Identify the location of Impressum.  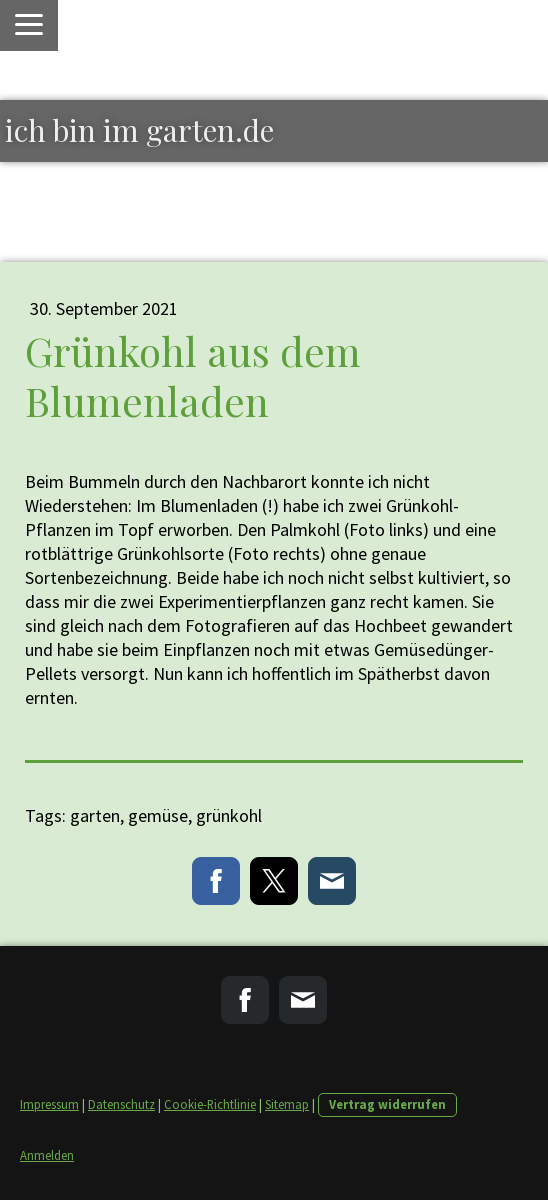
(49, 1104).